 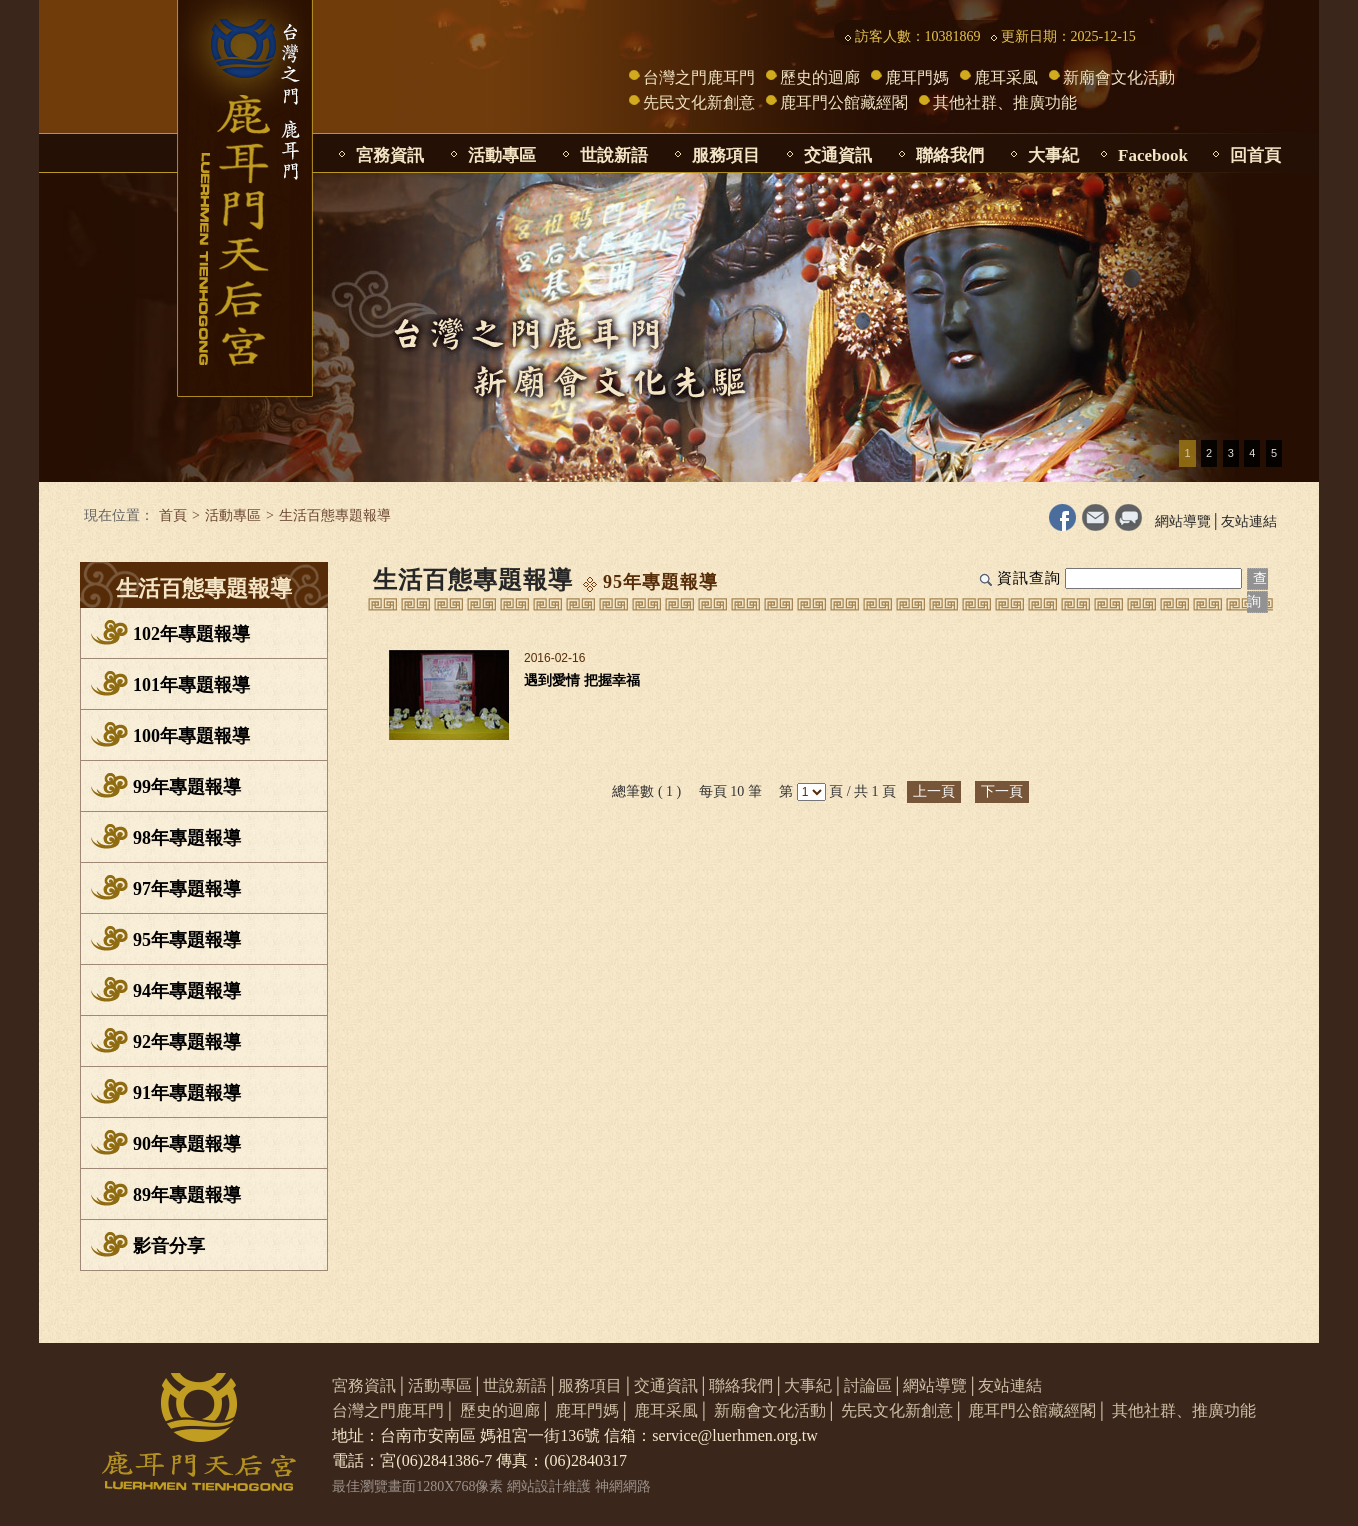 I want to click on 90年專題報導, so click(x=187, y=1144).